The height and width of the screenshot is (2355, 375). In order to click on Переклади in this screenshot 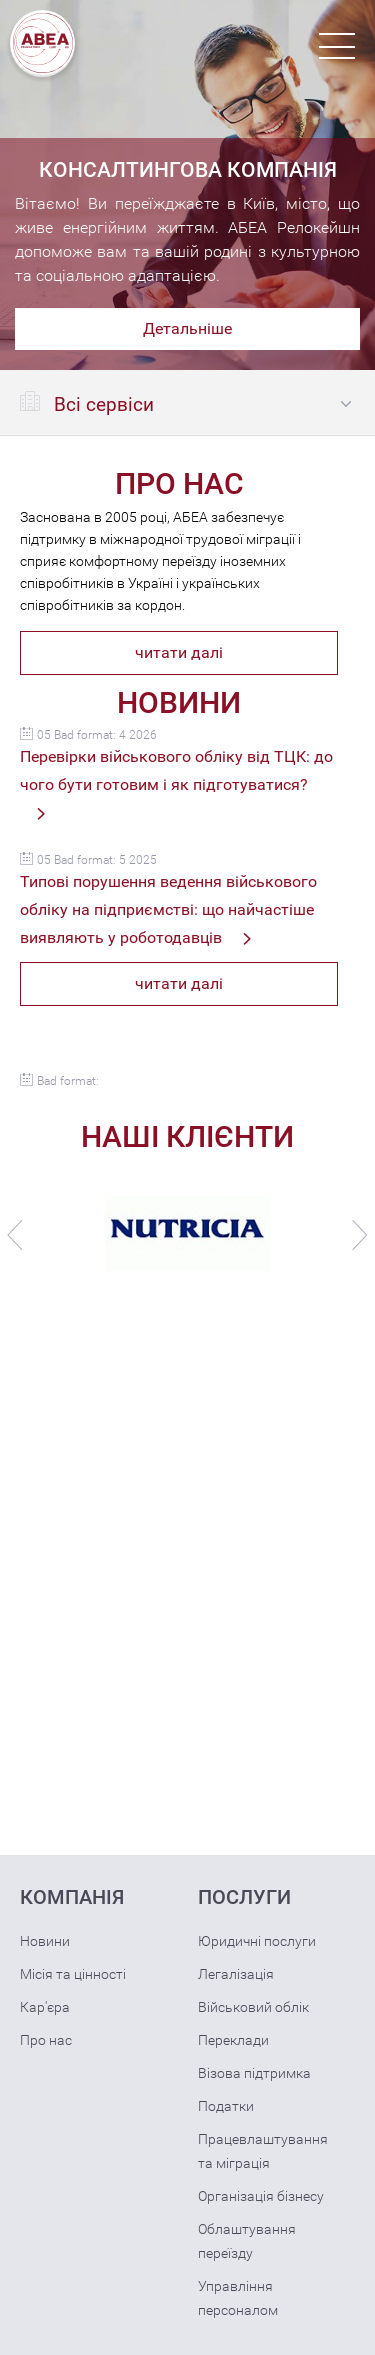, I will do `click(233, 2040)`.